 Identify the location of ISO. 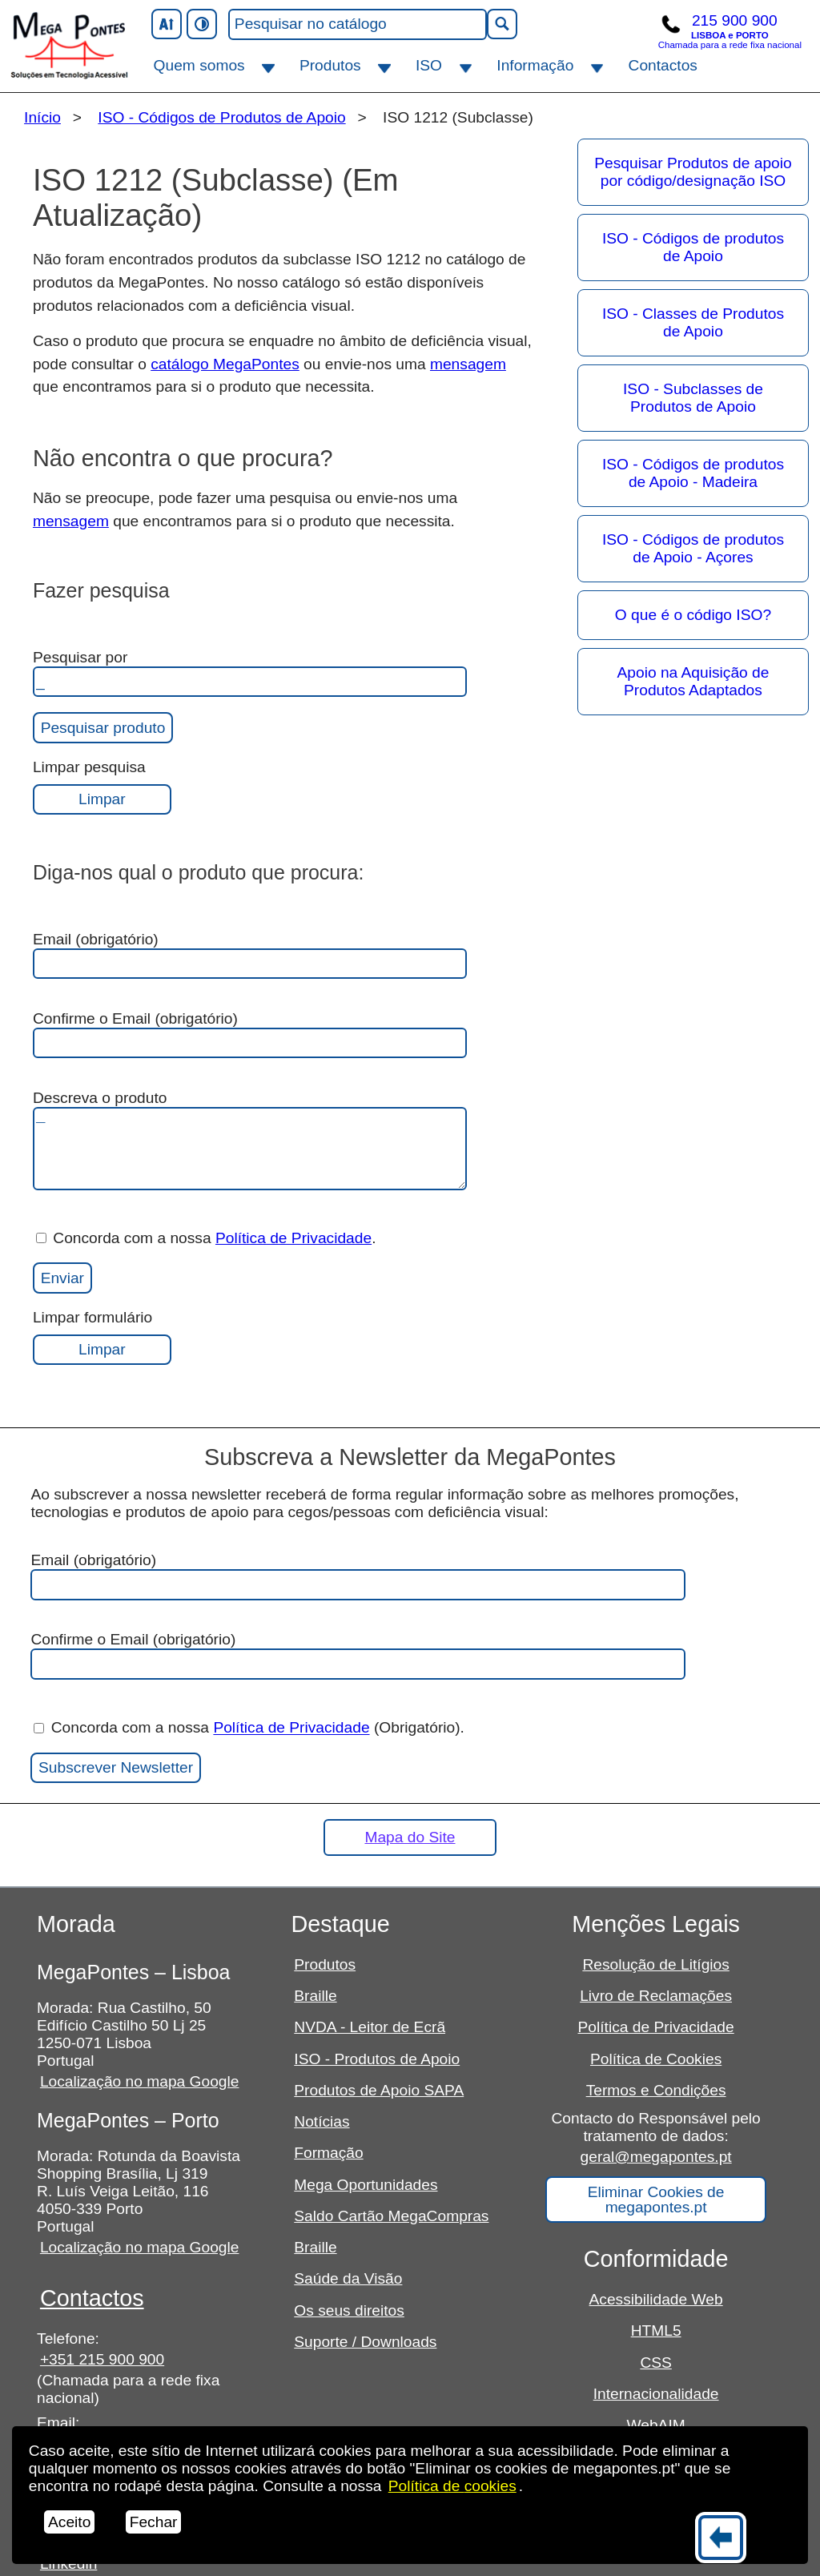
(429, 65).